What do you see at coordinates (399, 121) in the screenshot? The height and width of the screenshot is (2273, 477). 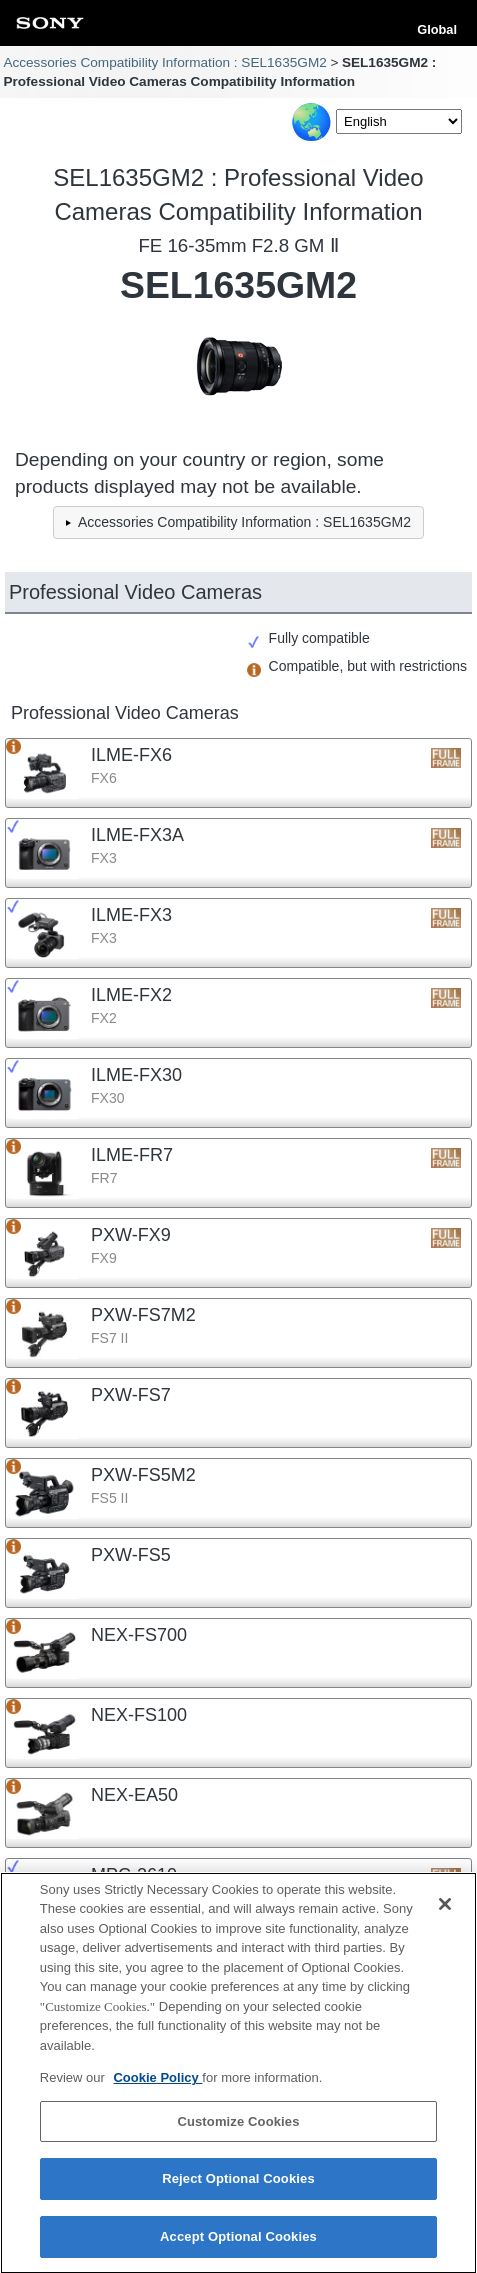 I see `[Select Language]` at bounding box center [399, 121].